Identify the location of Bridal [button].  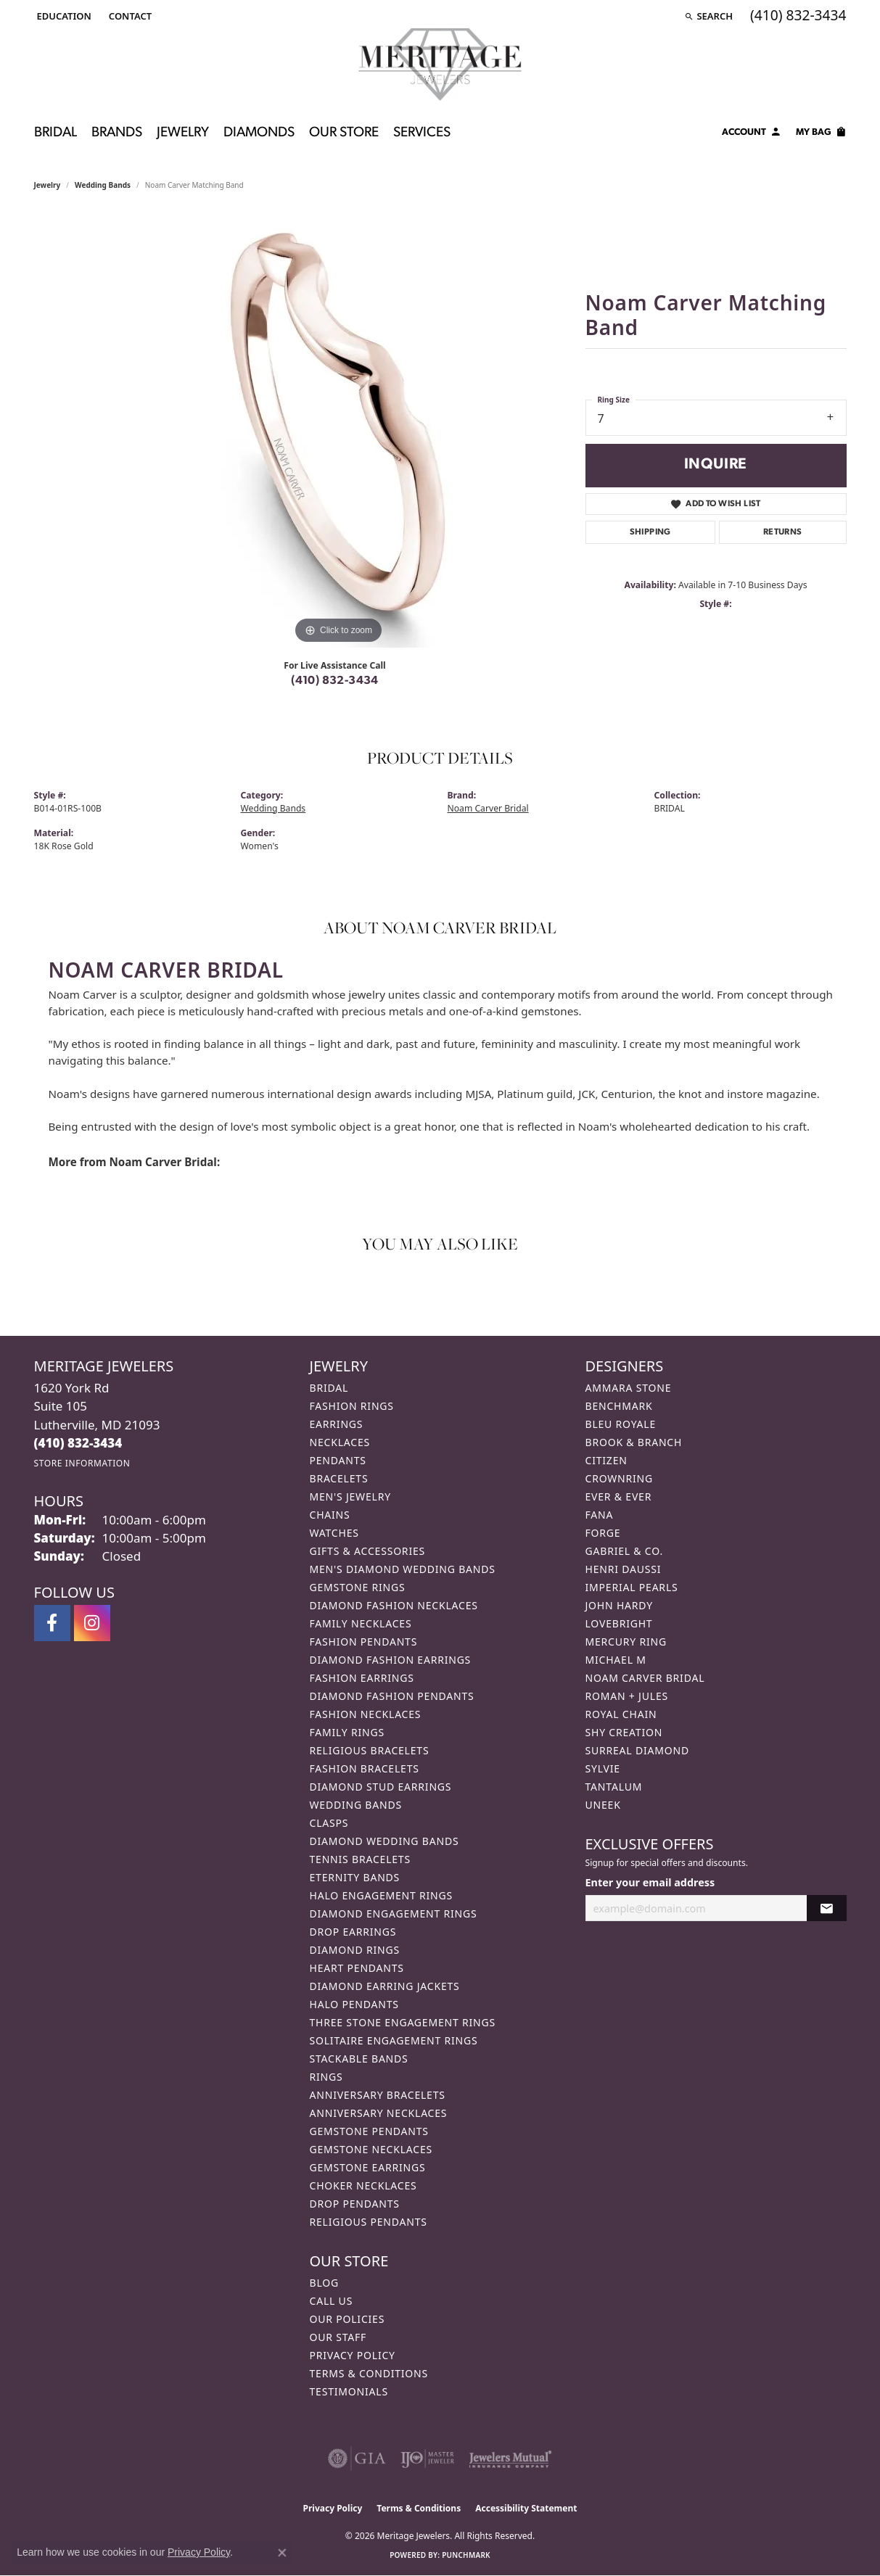
(55, 133).